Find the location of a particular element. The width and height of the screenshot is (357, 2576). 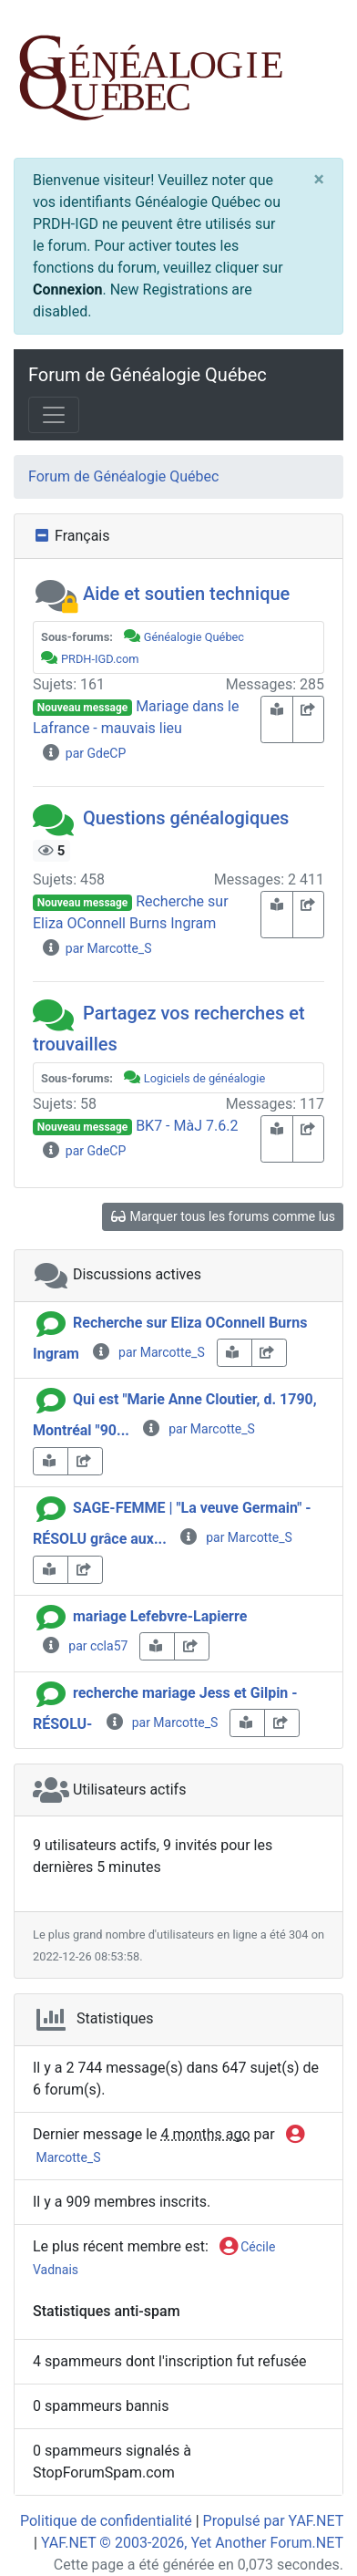

Connexion is located at coordinates (67, 289).